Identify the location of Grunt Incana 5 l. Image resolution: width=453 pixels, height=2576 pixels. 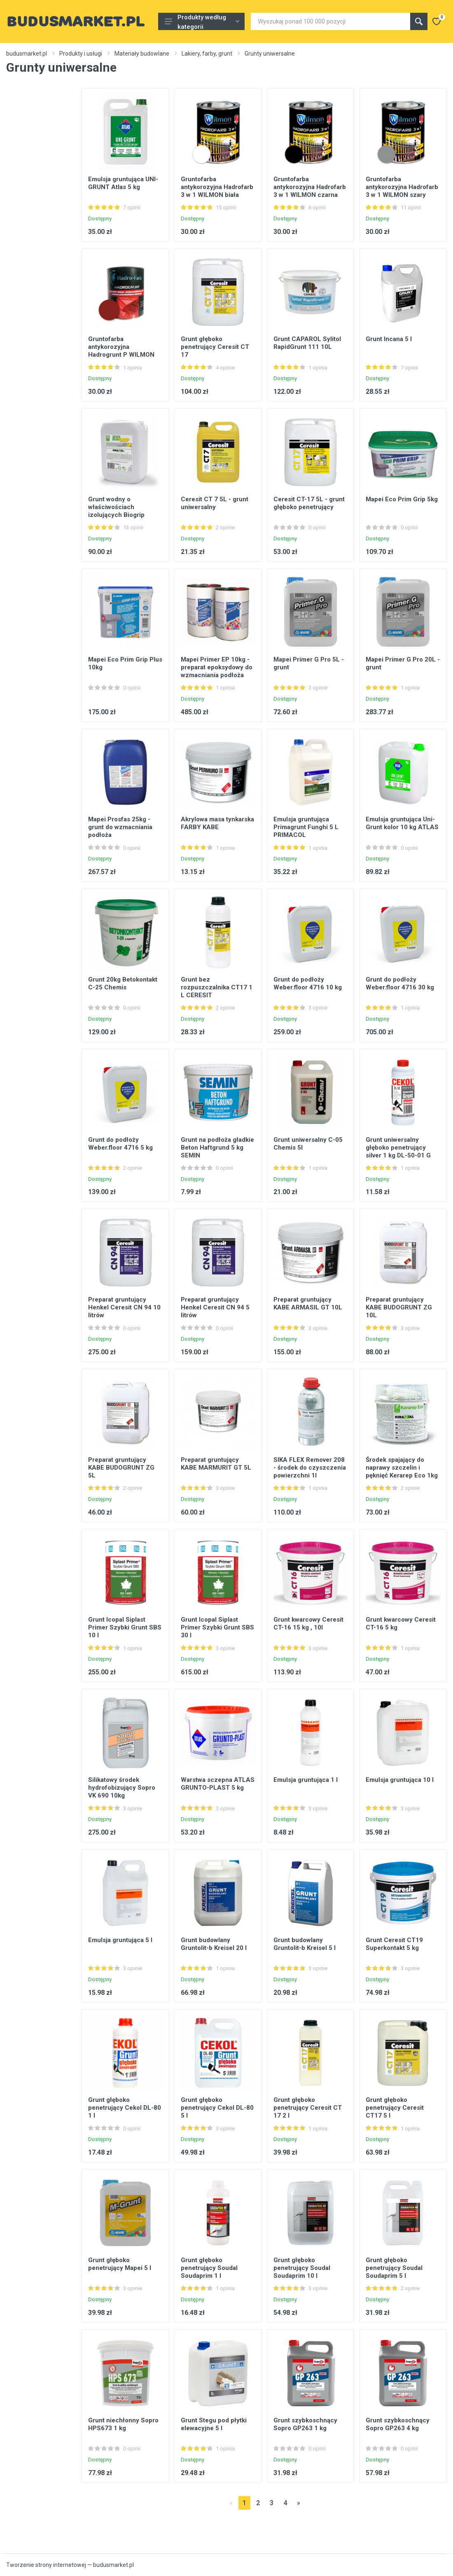
(389, 339).